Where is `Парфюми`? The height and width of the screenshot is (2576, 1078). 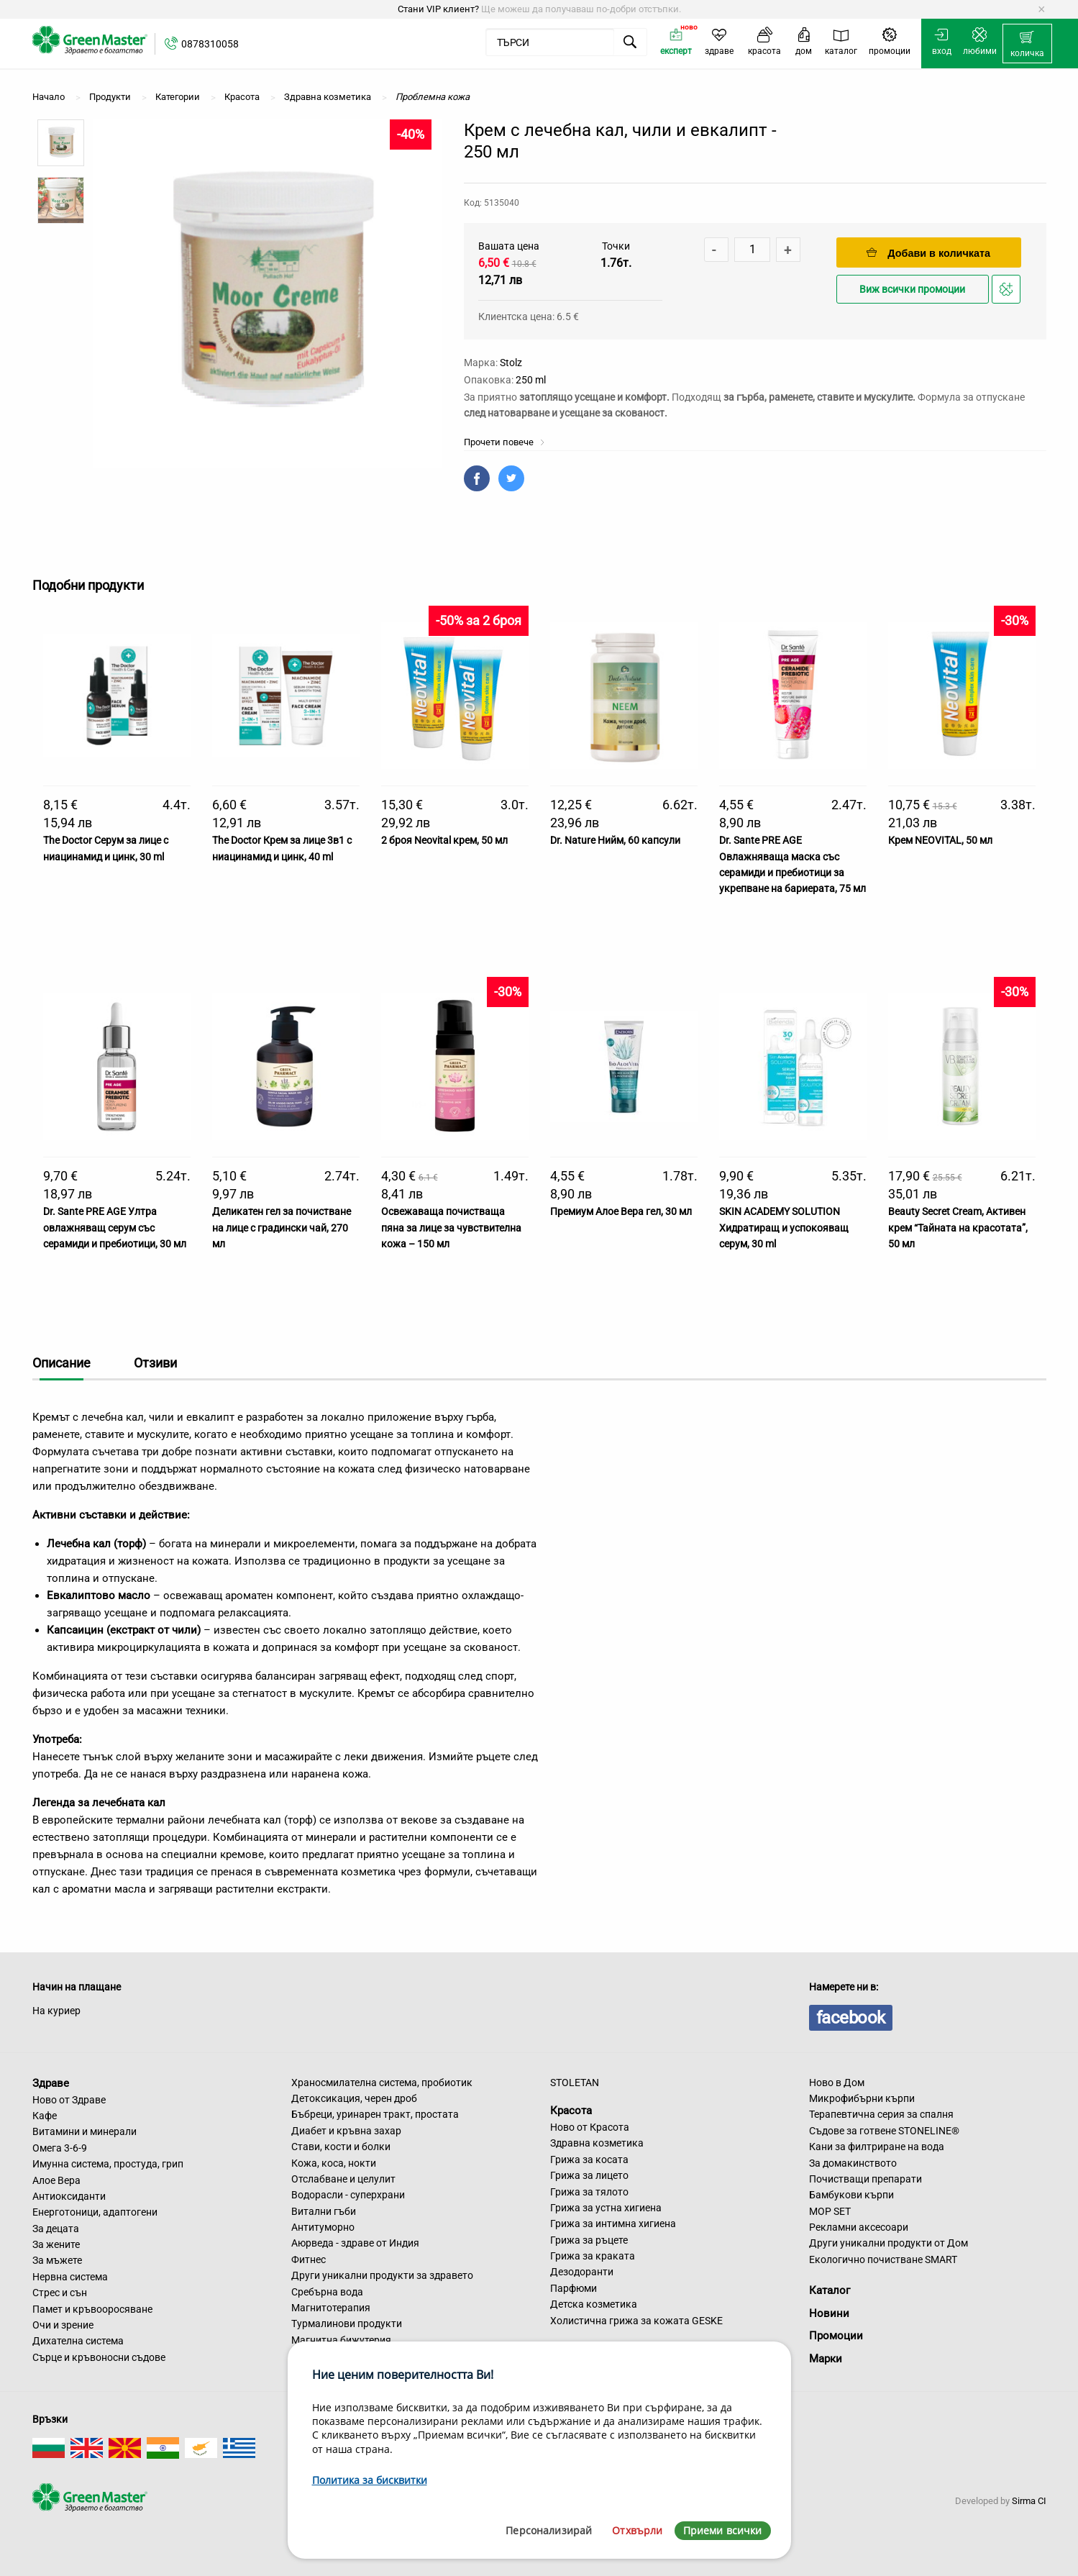
Парфюми is located at coordinates (573, 2288).